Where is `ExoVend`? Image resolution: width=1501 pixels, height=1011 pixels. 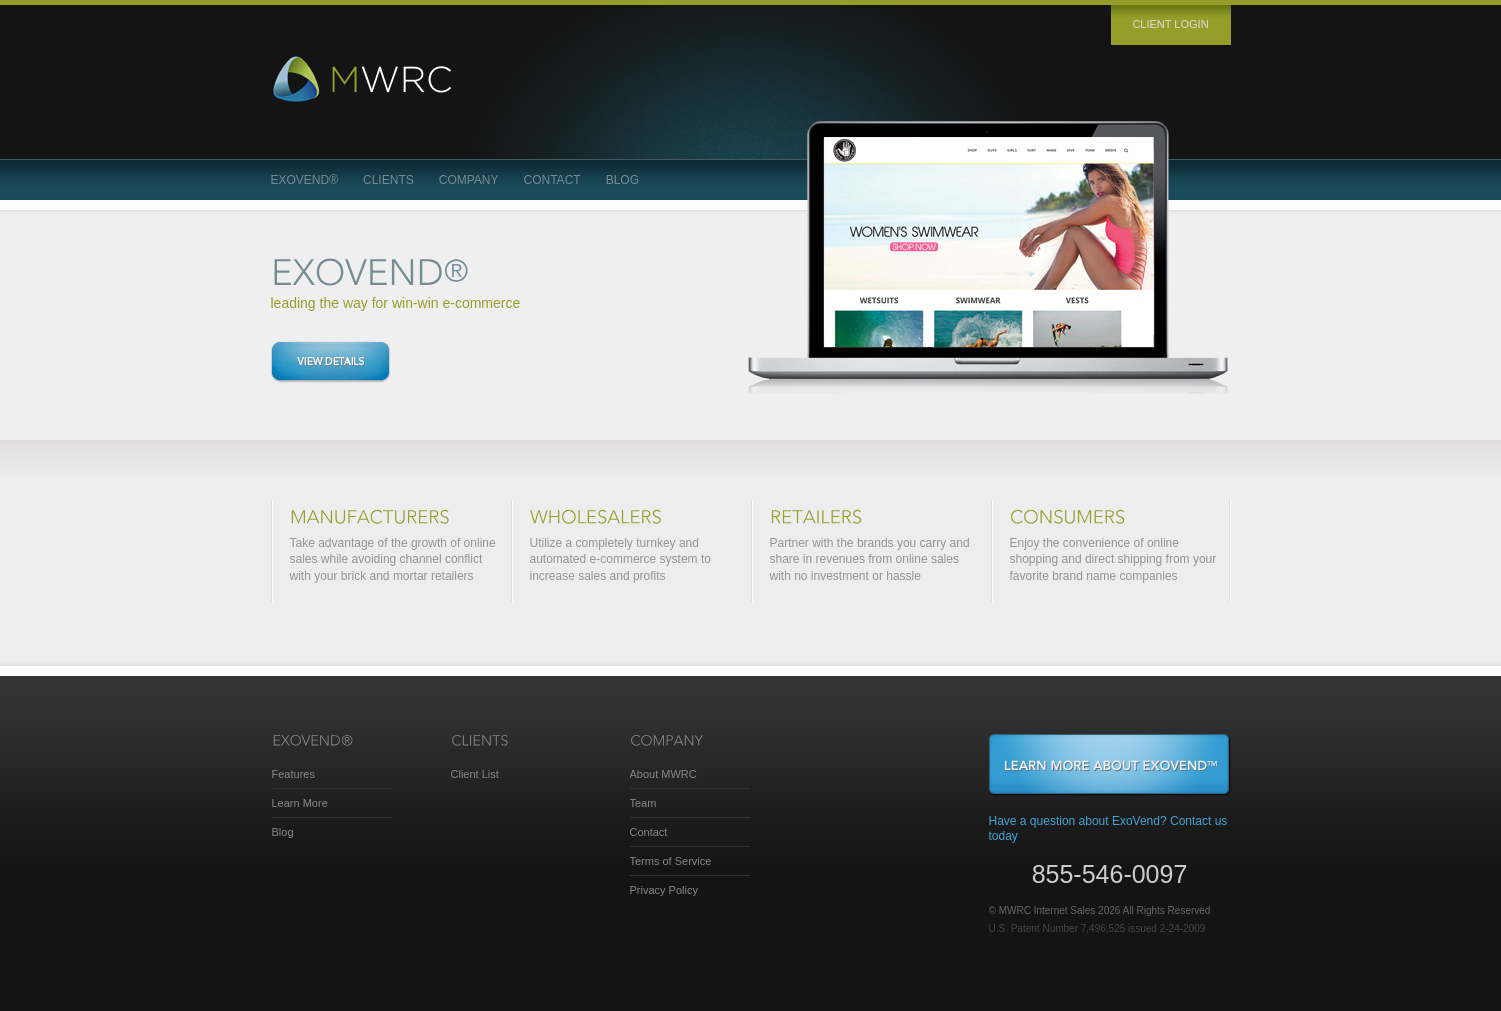
ExoVend is located at coordinates (305, 180).